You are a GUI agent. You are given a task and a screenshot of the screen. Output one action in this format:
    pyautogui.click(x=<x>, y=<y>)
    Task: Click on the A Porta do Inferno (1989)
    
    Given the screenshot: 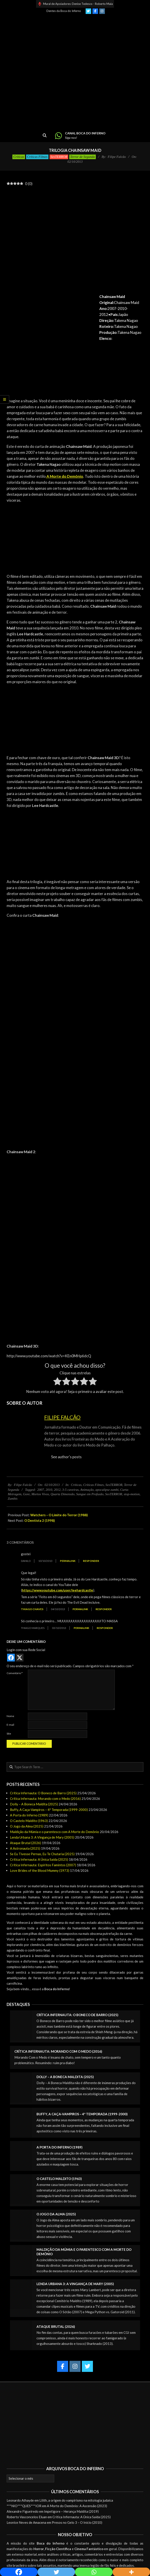 What is the action you would take?
    pyautogui.click(x=29, y=1815)
    